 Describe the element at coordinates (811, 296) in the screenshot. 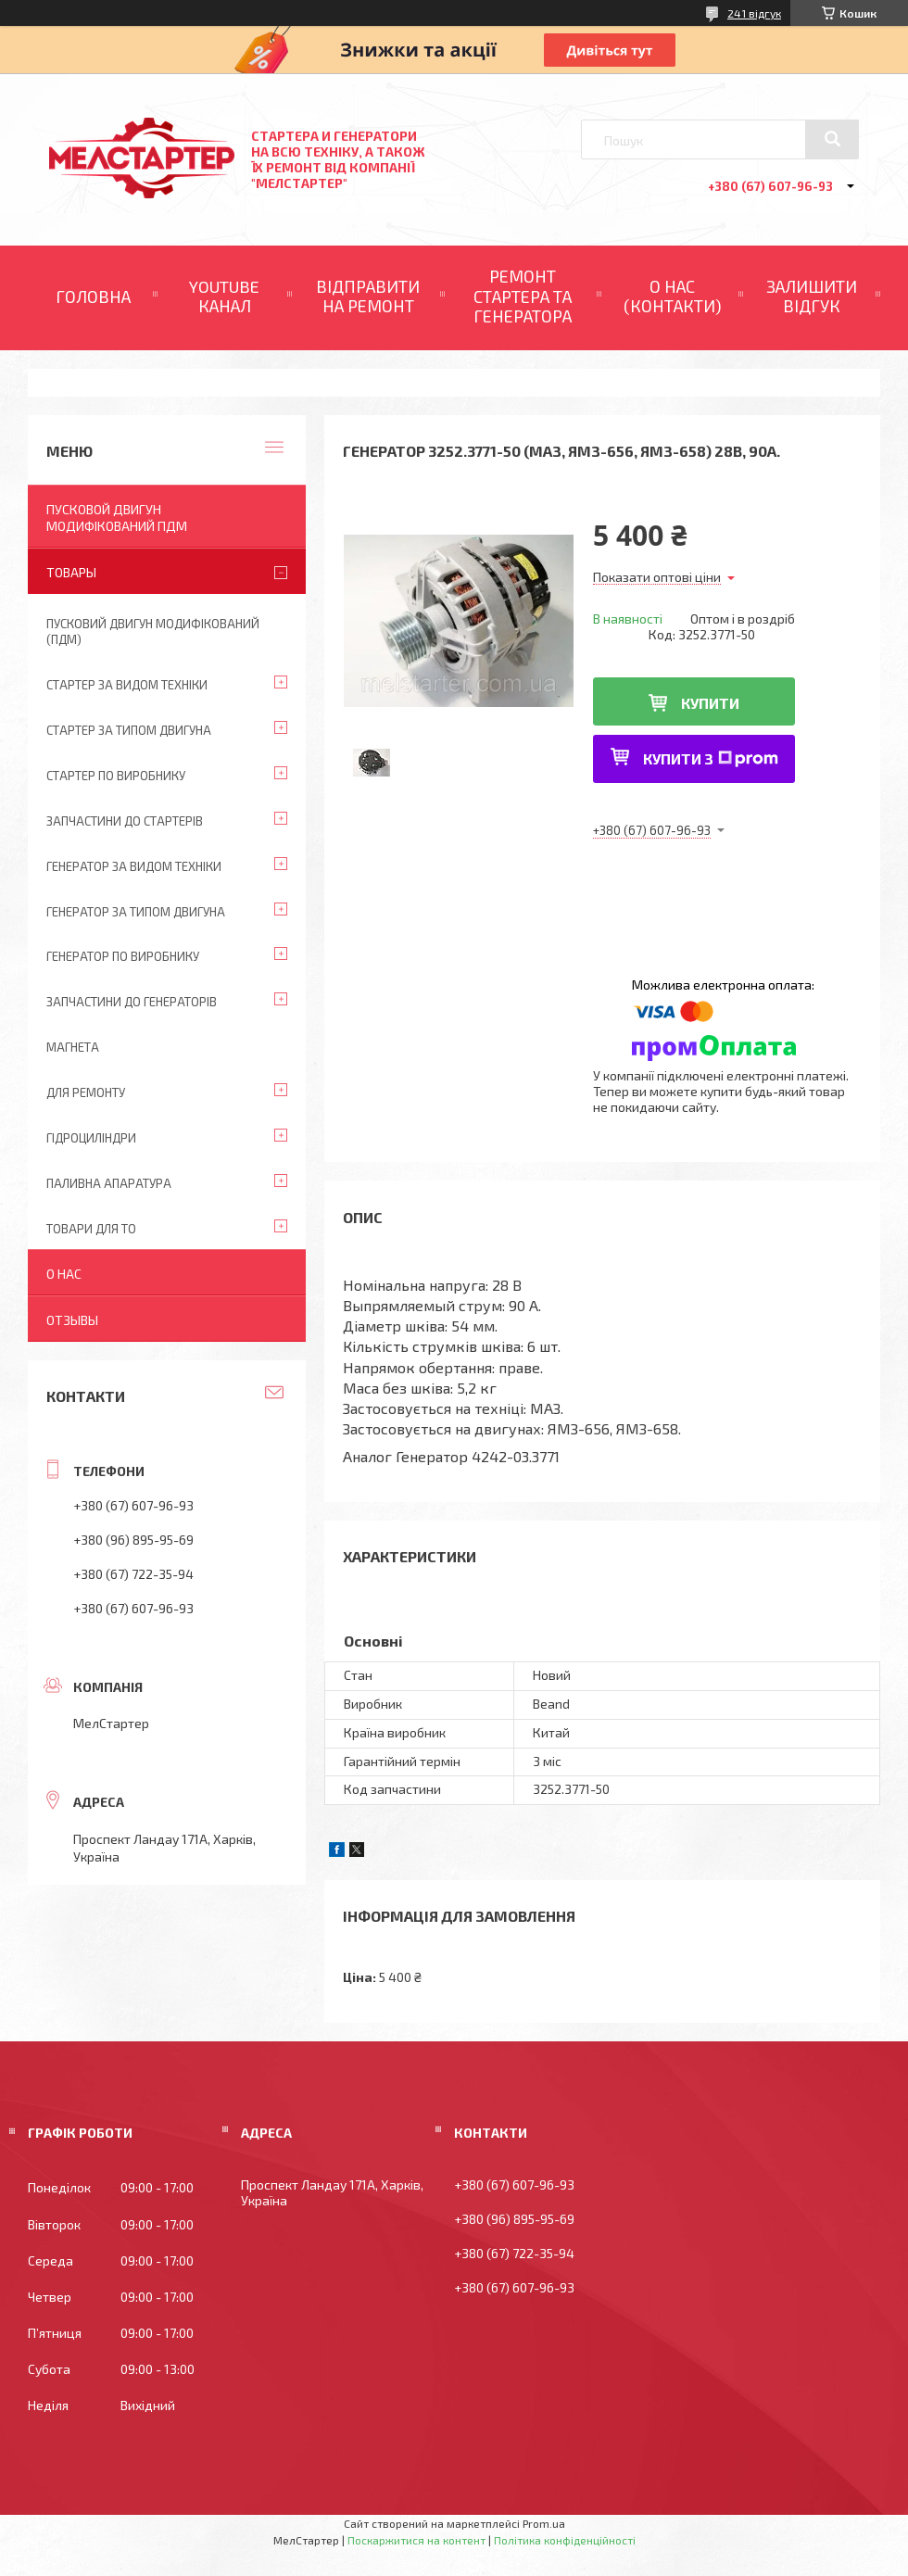

I see `ЗАЛИШИТИ ВІДГУК` at that location.